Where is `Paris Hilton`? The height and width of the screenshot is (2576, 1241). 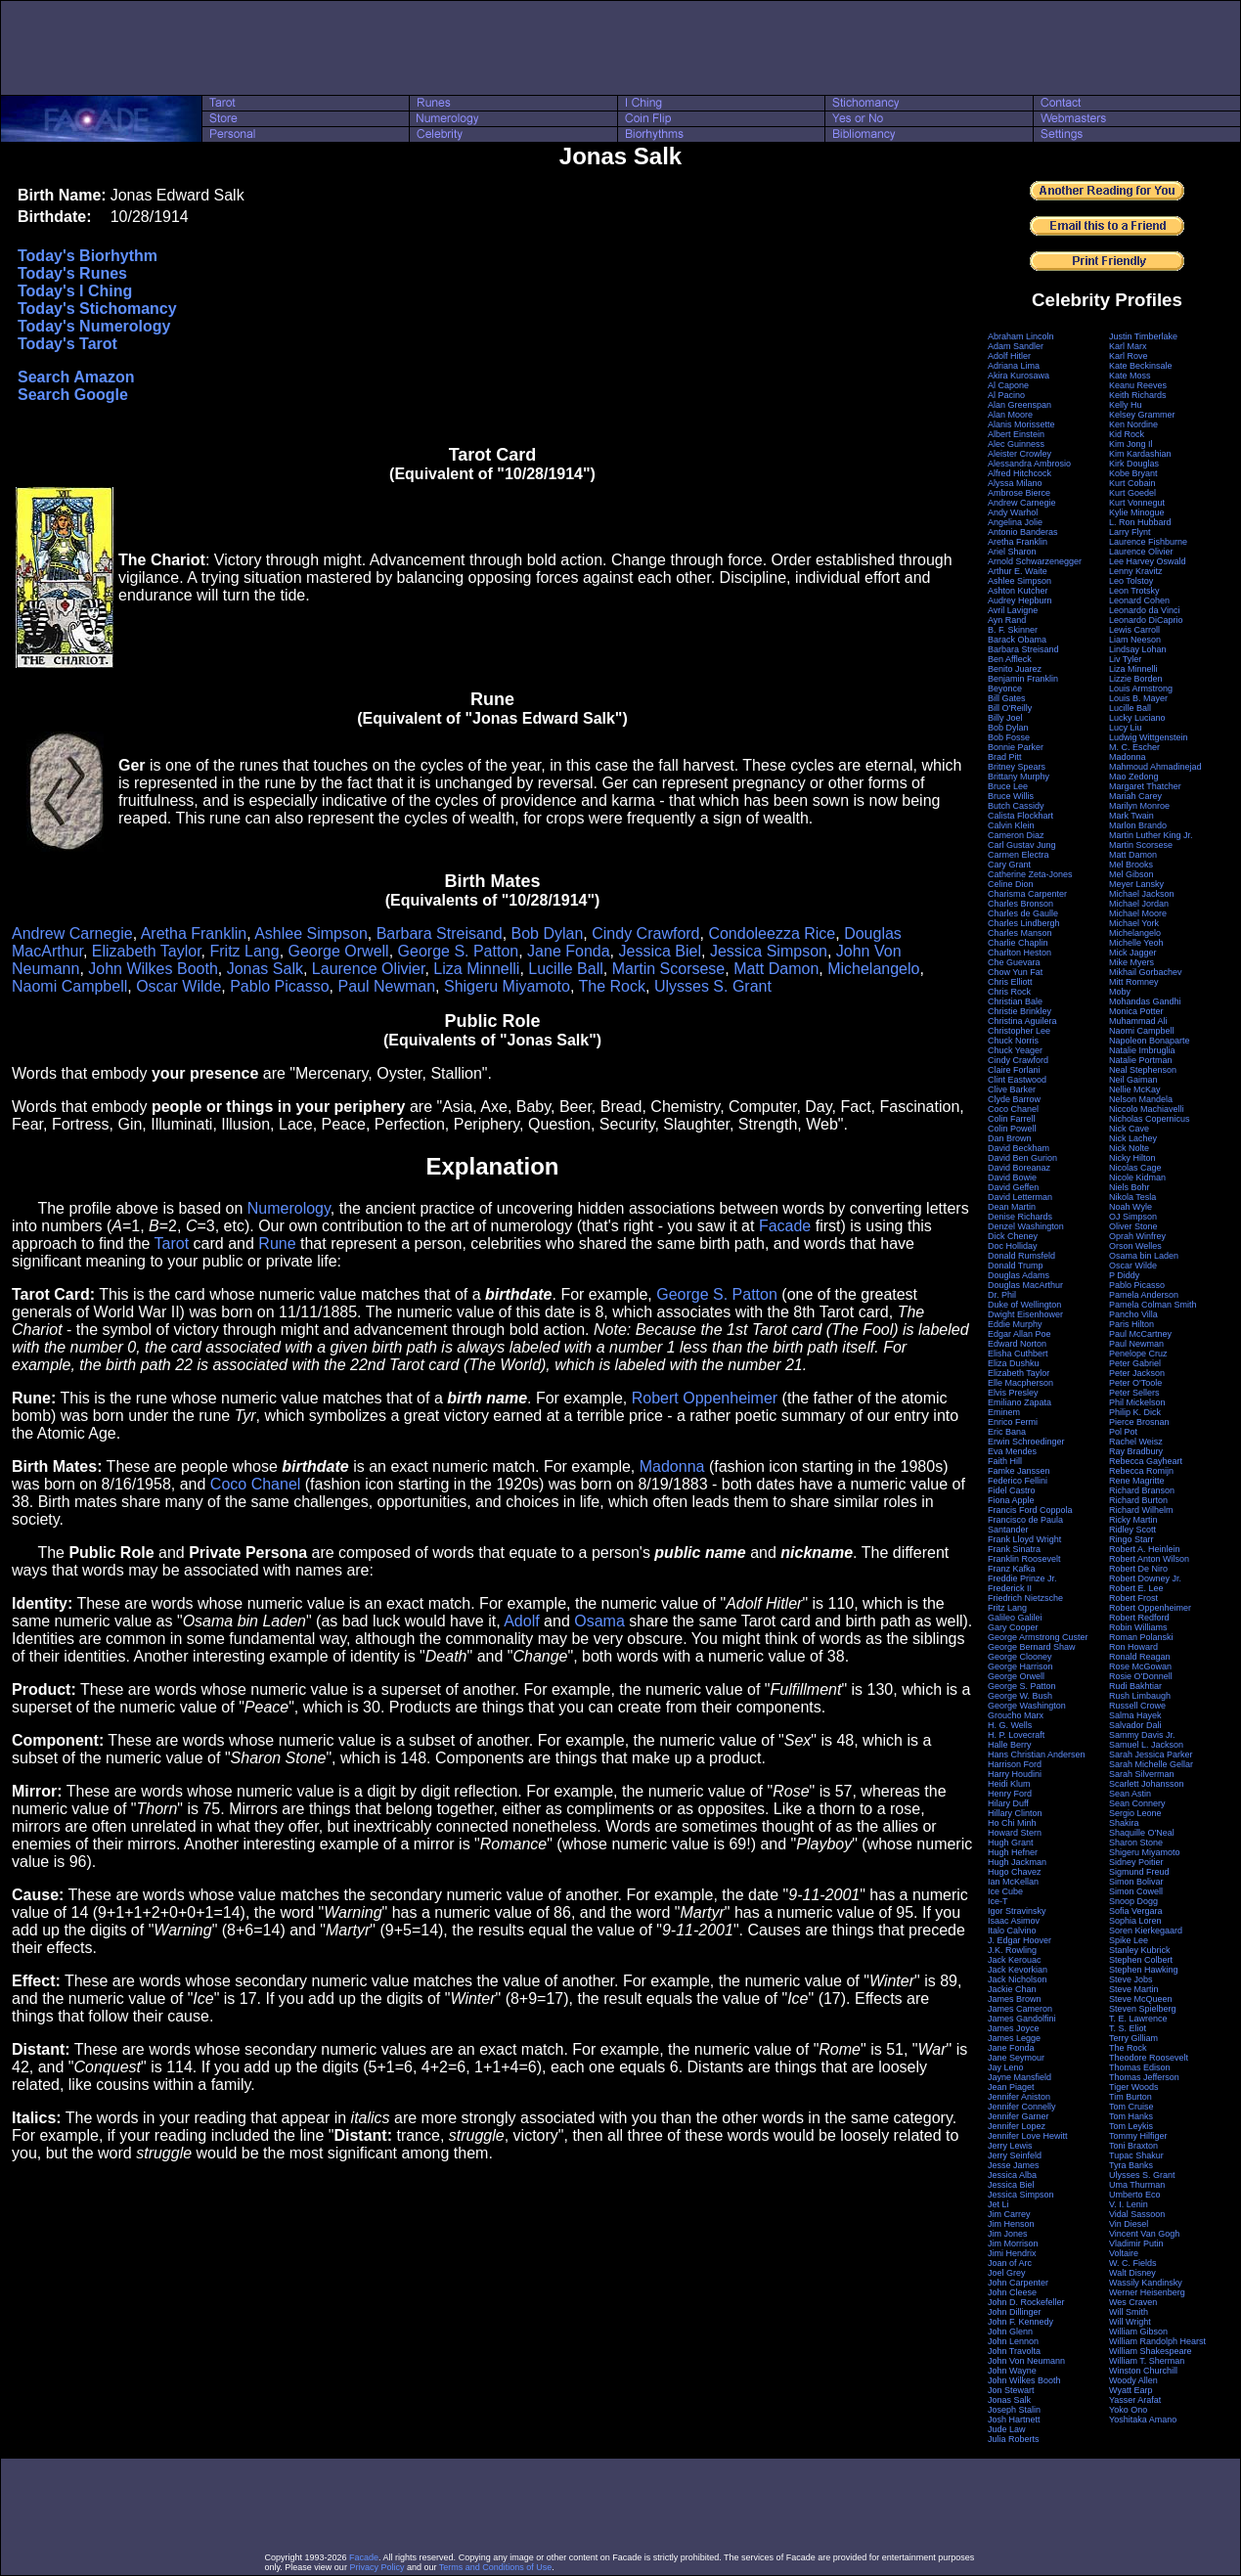
Paris Hilton is located at coordinates (1131, 1324).